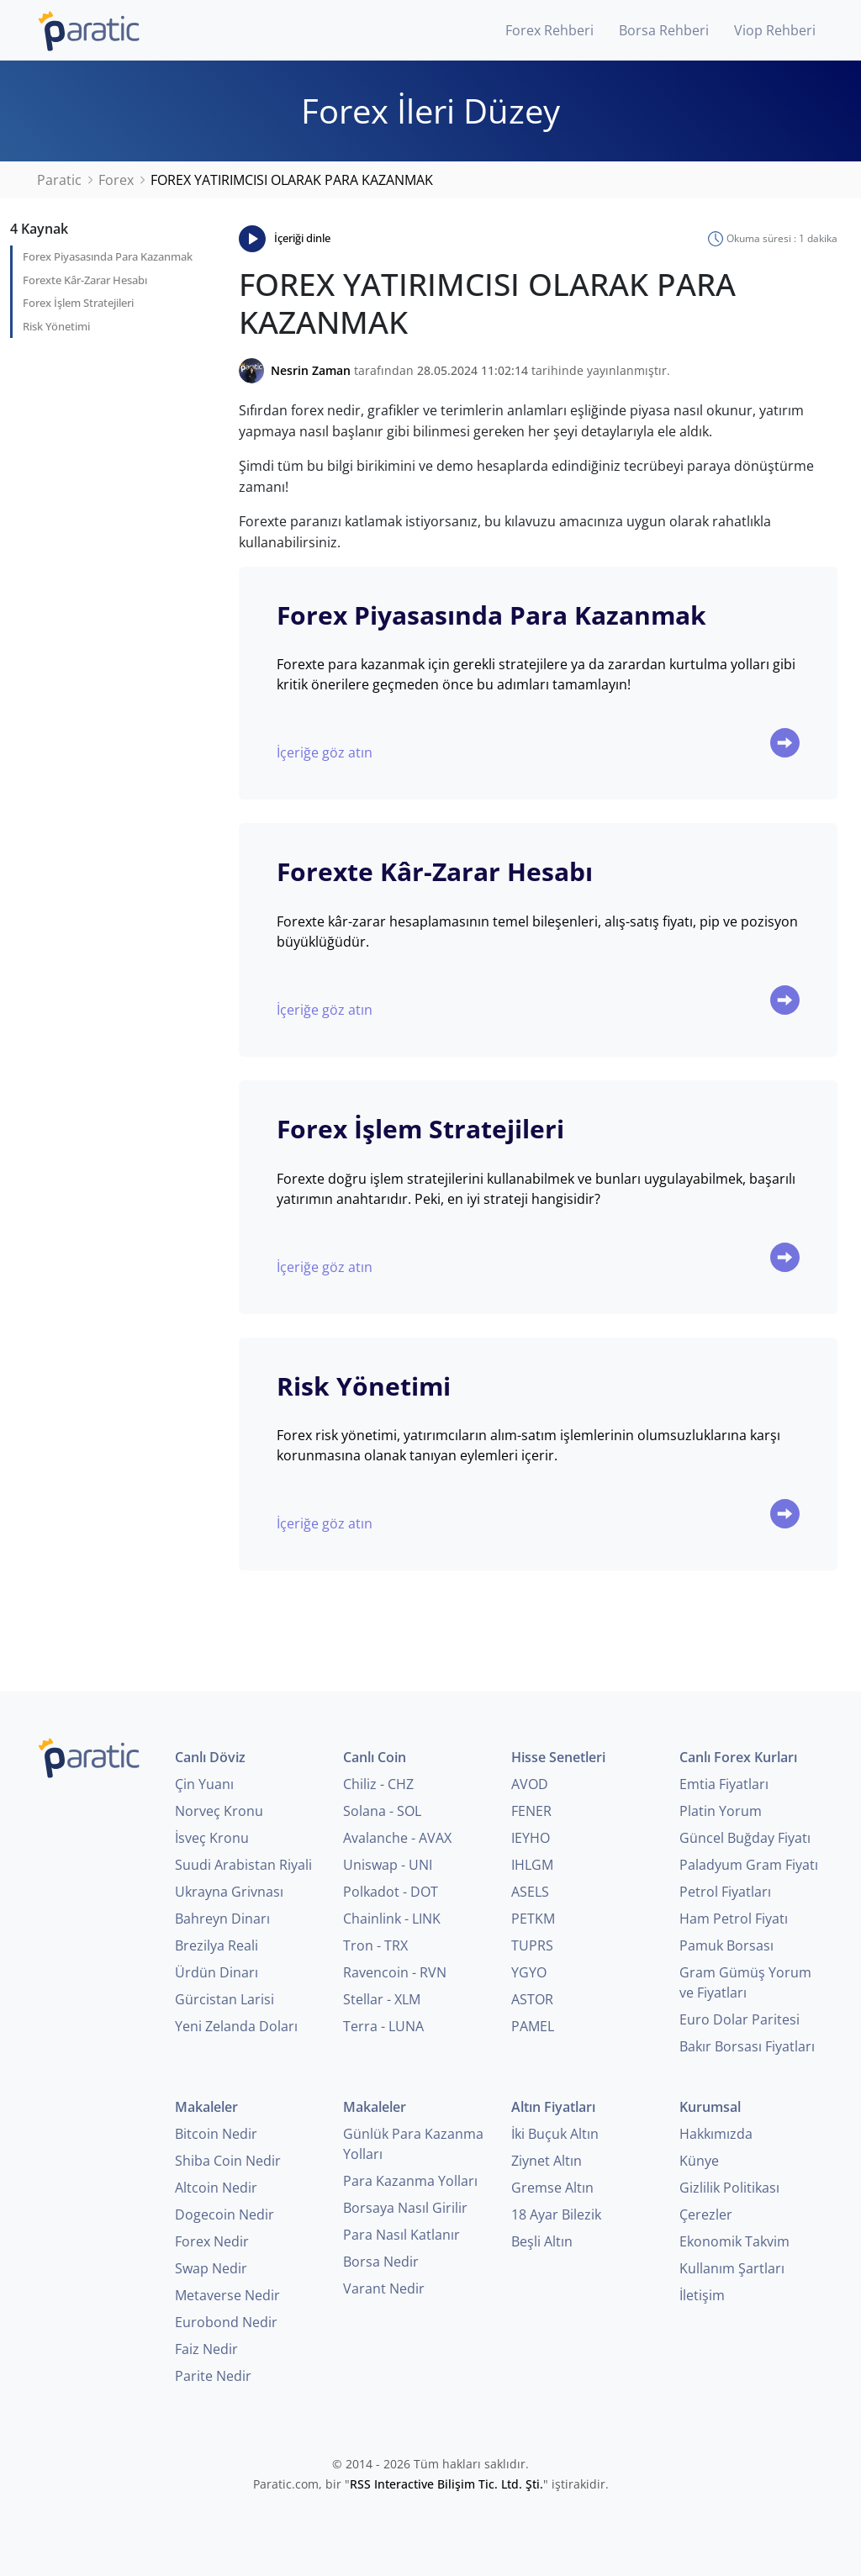 The width and height of the screenshot is (861, 2576). Describe the element at coordinates (227, 2295) in the screenshot. I see `Metaverse Nedir` at that location.